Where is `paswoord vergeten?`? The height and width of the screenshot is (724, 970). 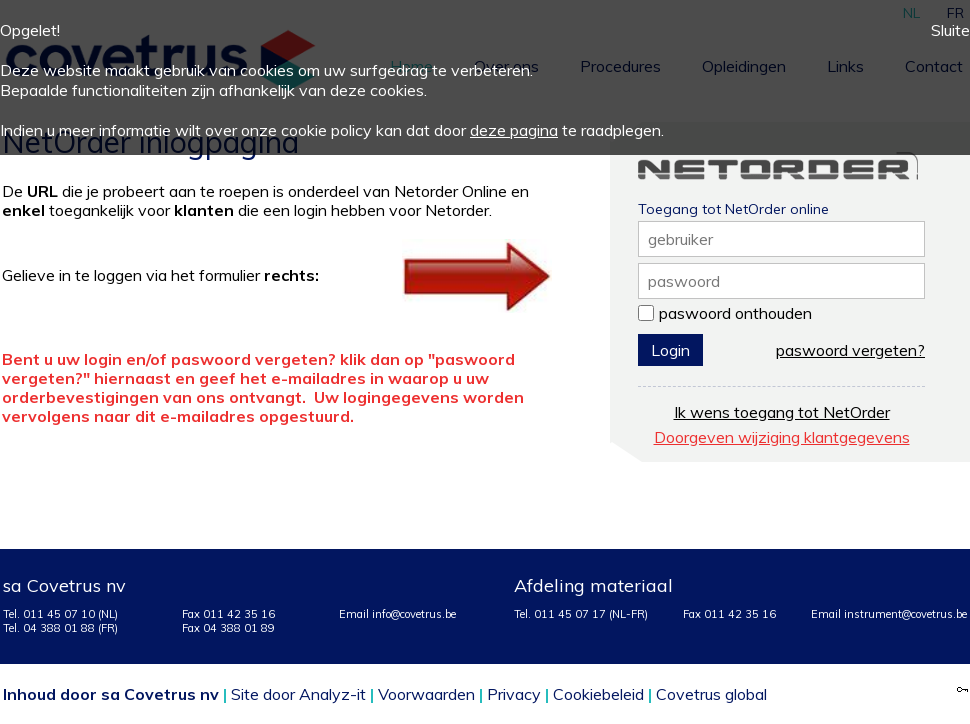 paswoord vergeten? is located at coordinates (850, 350).